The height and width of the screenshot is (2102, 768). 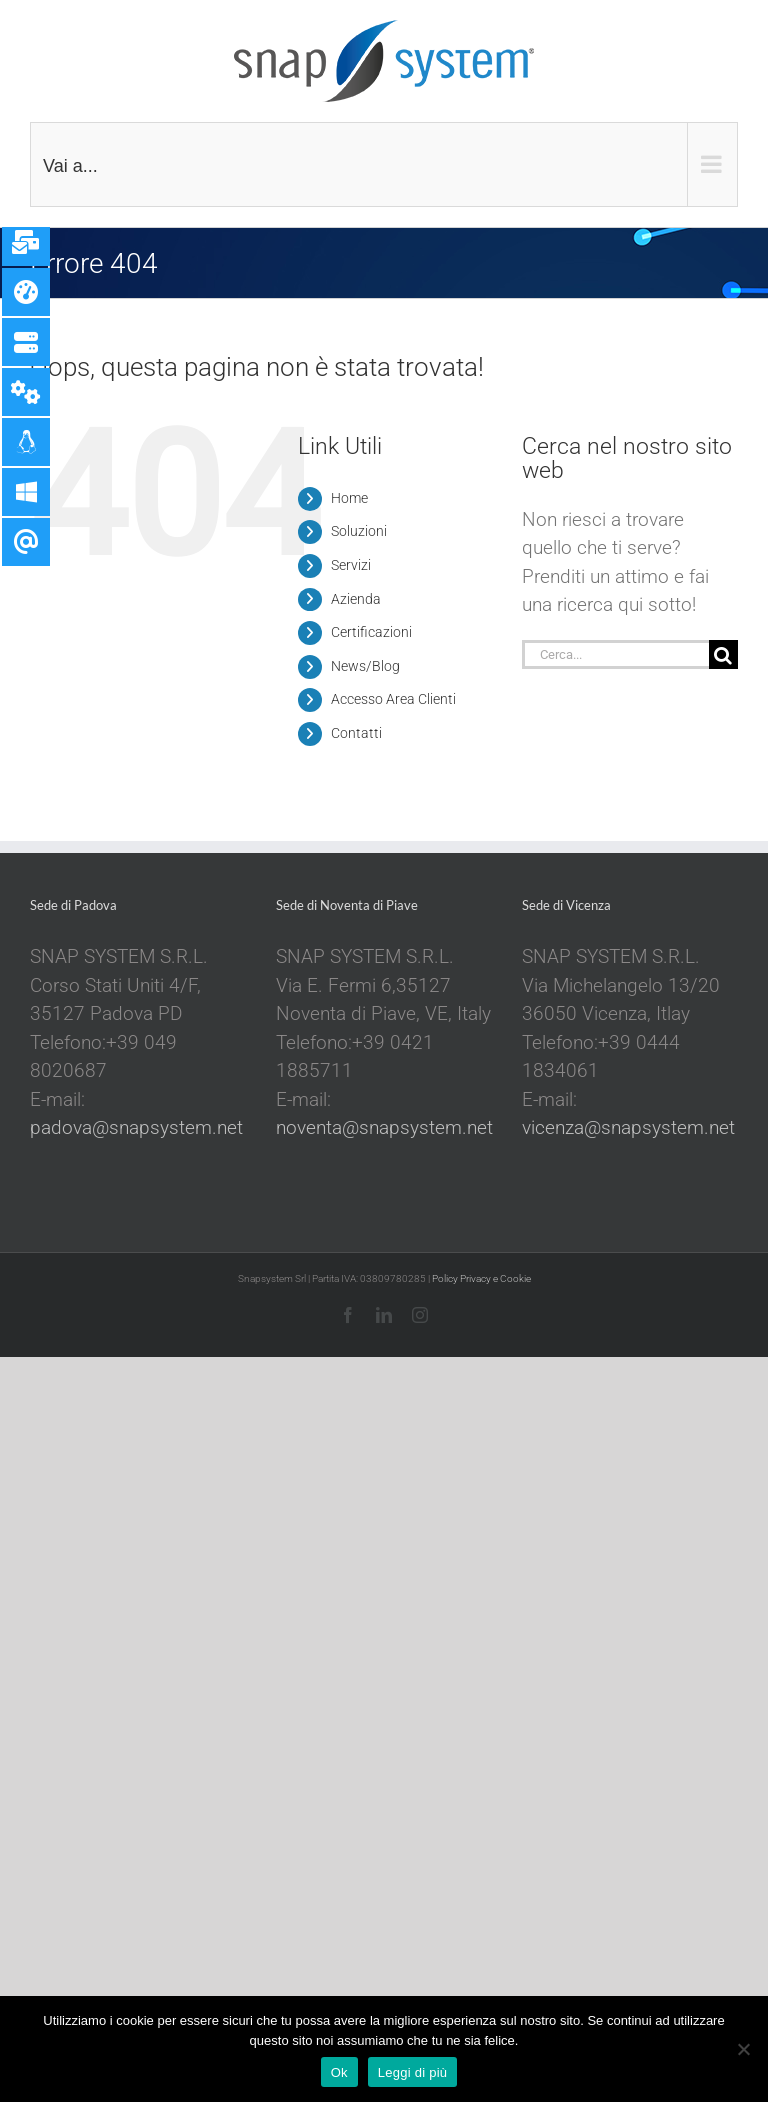 What do you see at coordinates (481, 1278) in the screenshot?
I see `Policy Privacy e Cookie` at bounding box center [481, 1278].